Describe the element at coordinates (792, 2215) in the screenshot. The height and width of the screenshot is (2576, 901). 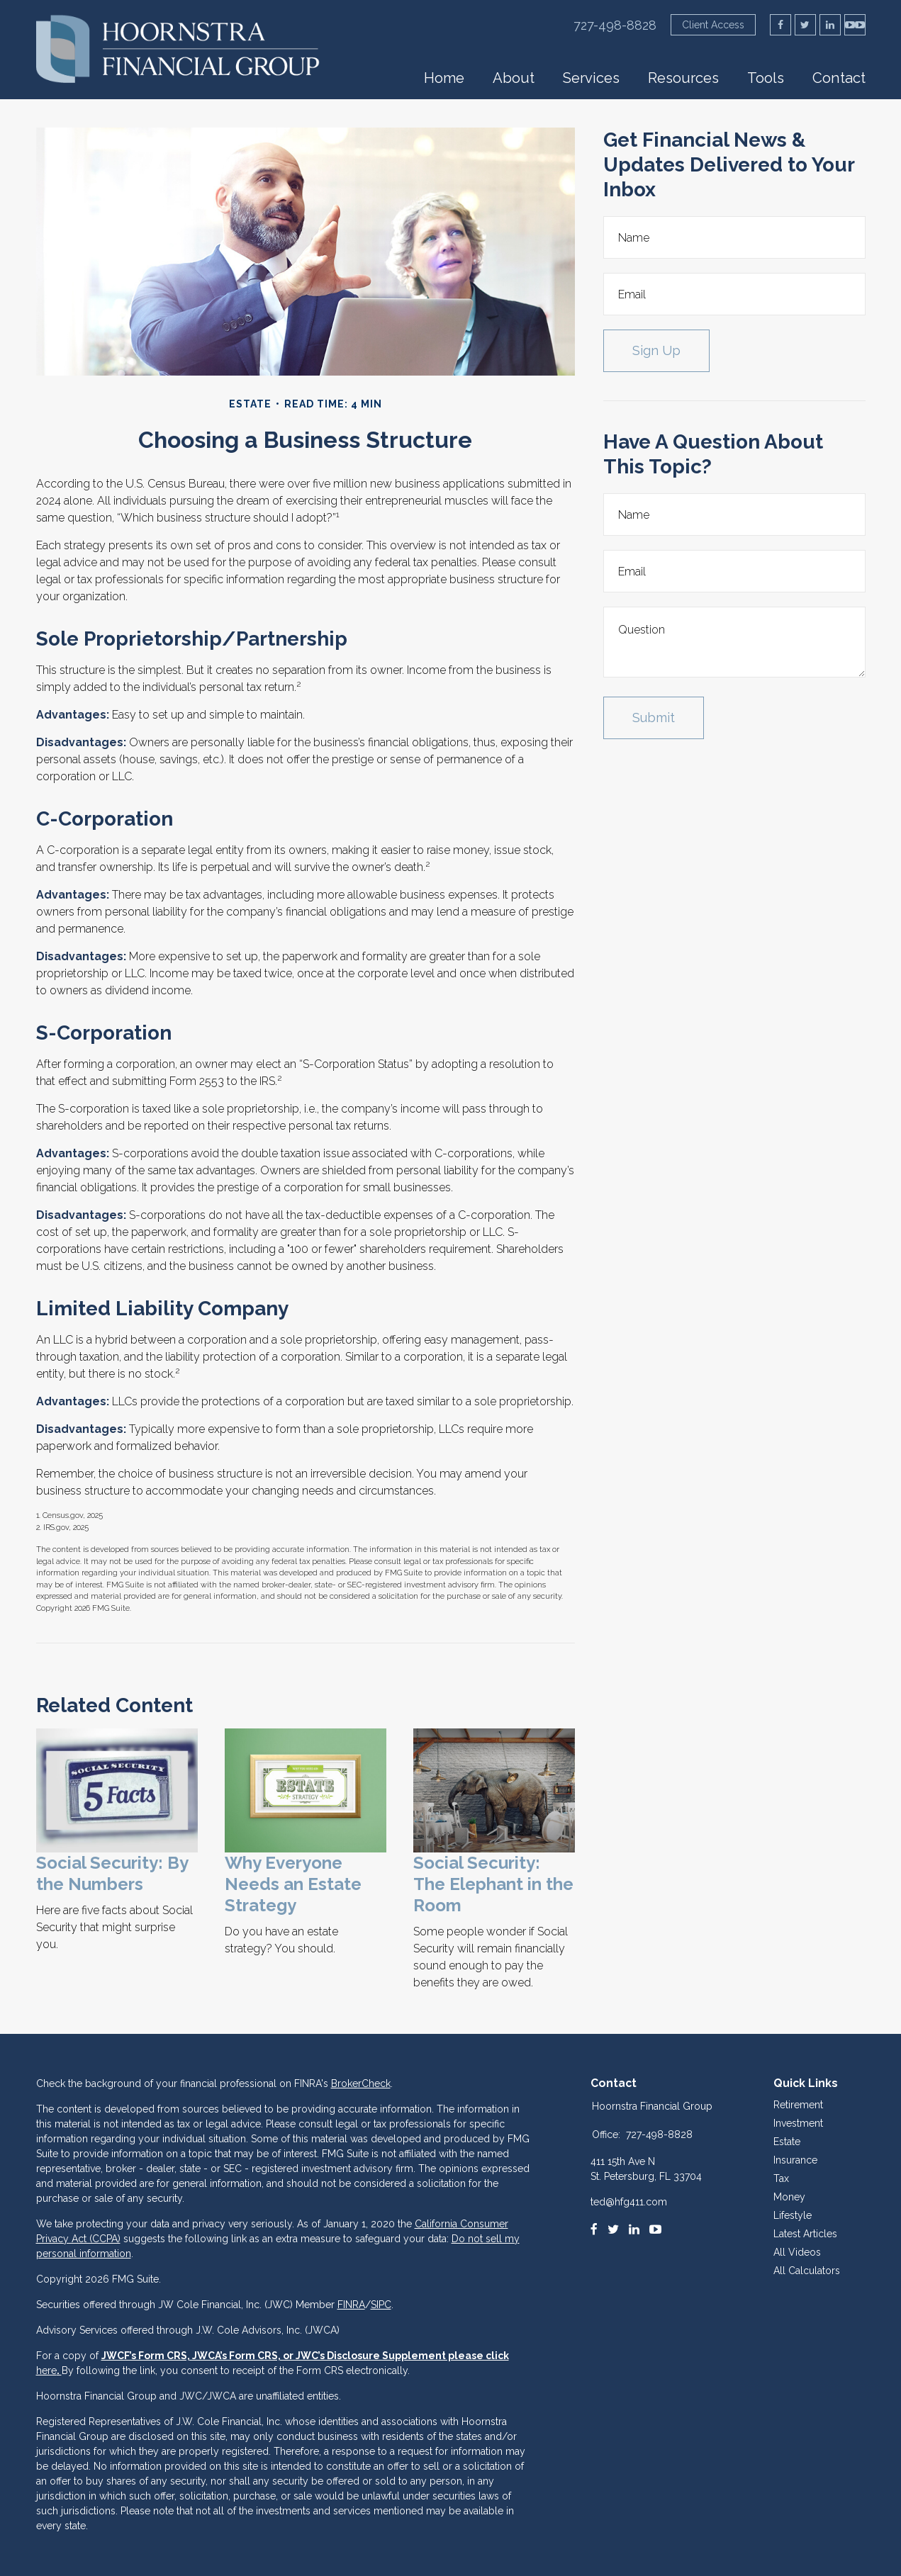
I see `Lifestyle` at that location.